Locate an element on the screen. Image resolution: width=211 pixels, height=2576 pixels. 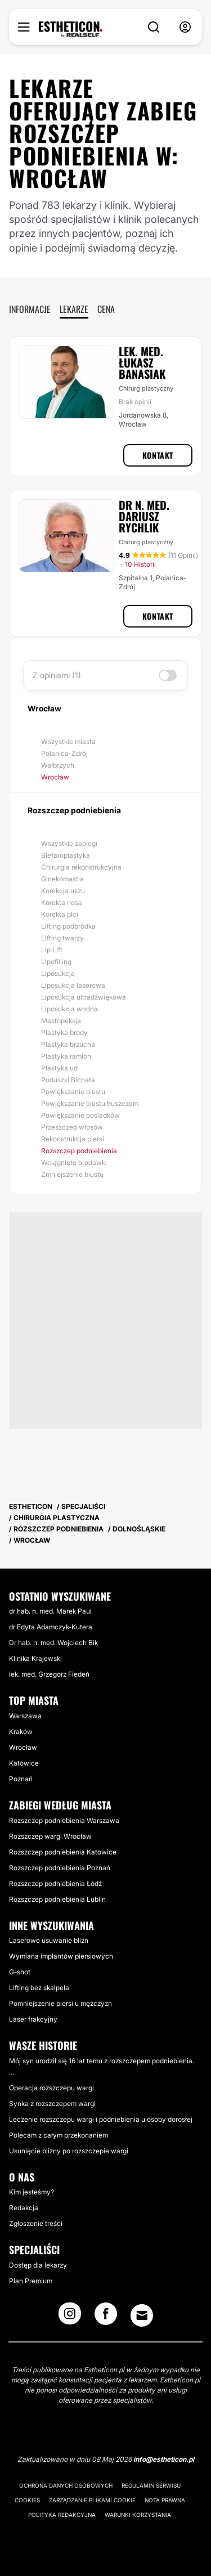
Poduszki Bichata is located at coordinates (68, 1080).